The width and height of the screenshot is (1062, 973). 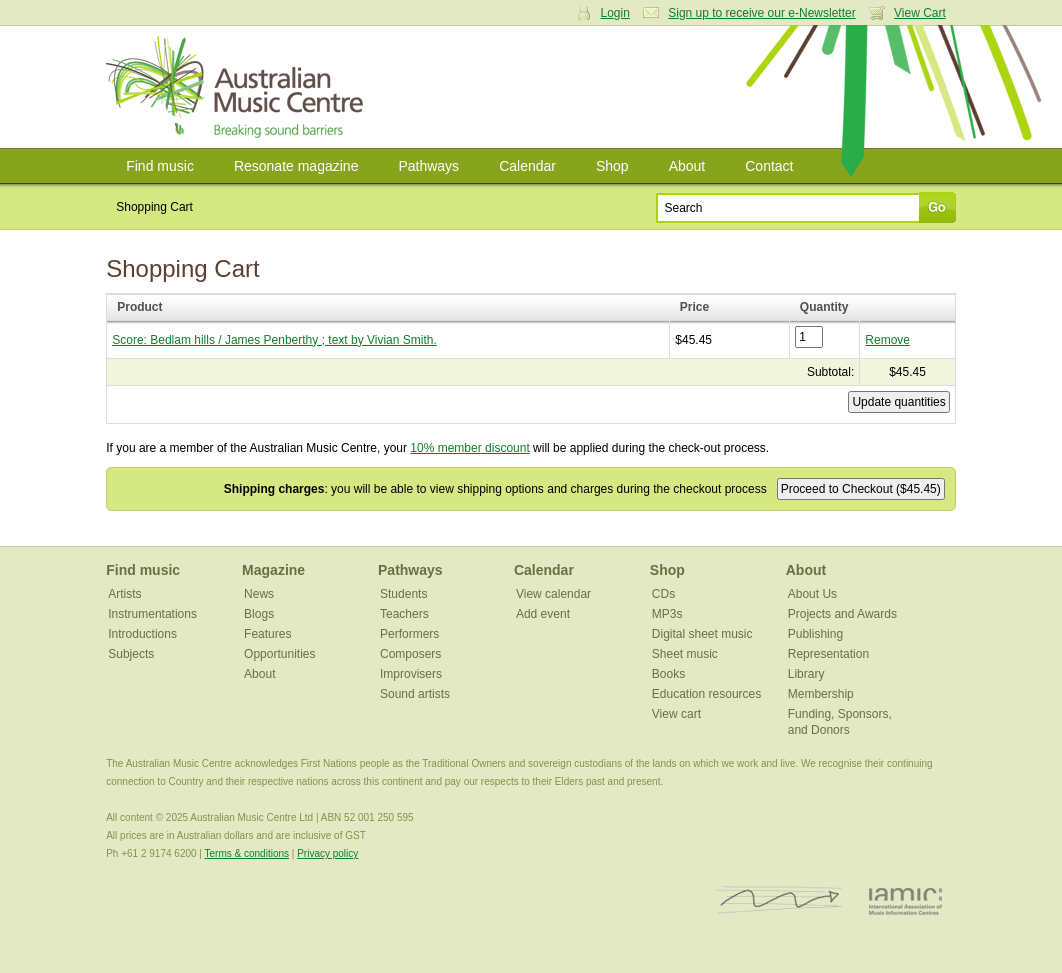 I want to click on Sound artists, so click(x=415, y=694).